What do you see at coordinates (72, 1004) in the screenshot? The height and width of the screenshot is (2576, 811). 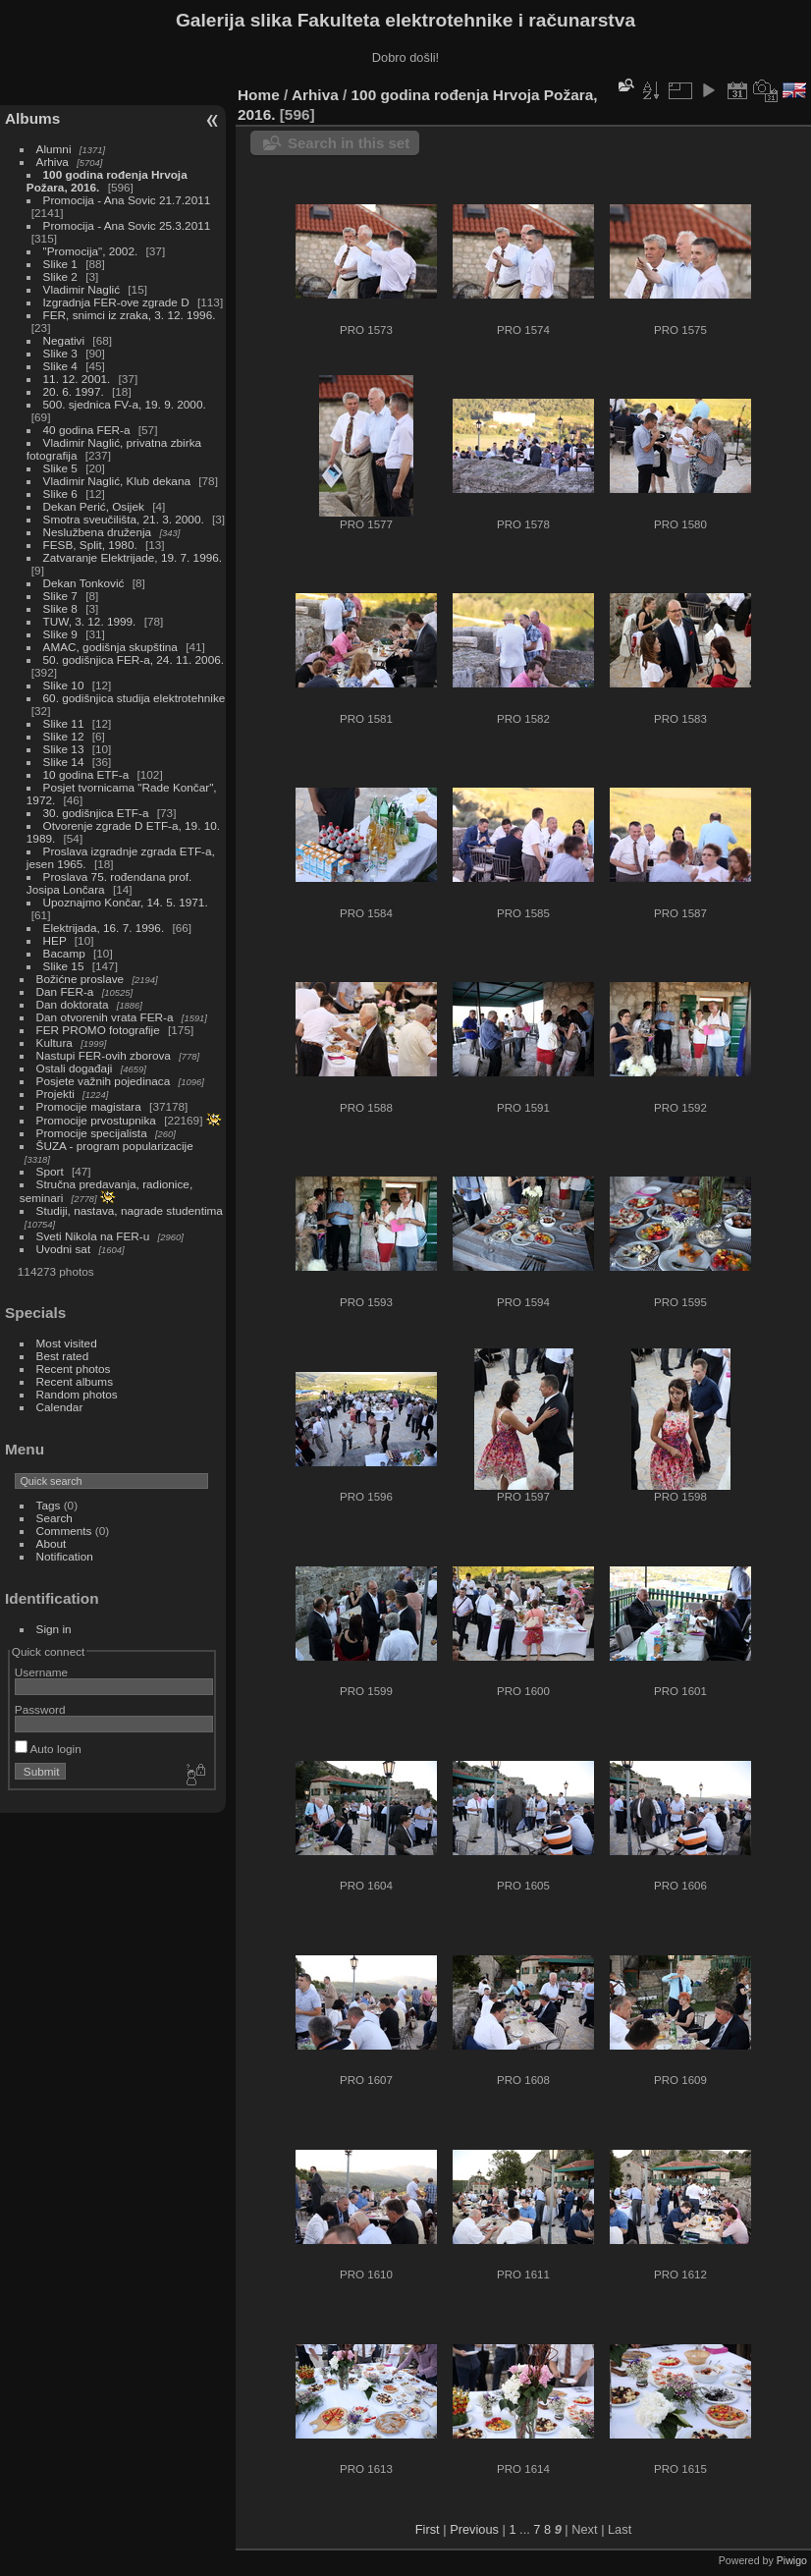 I see `Dan doktorata` at bounding box center [72, 1004].